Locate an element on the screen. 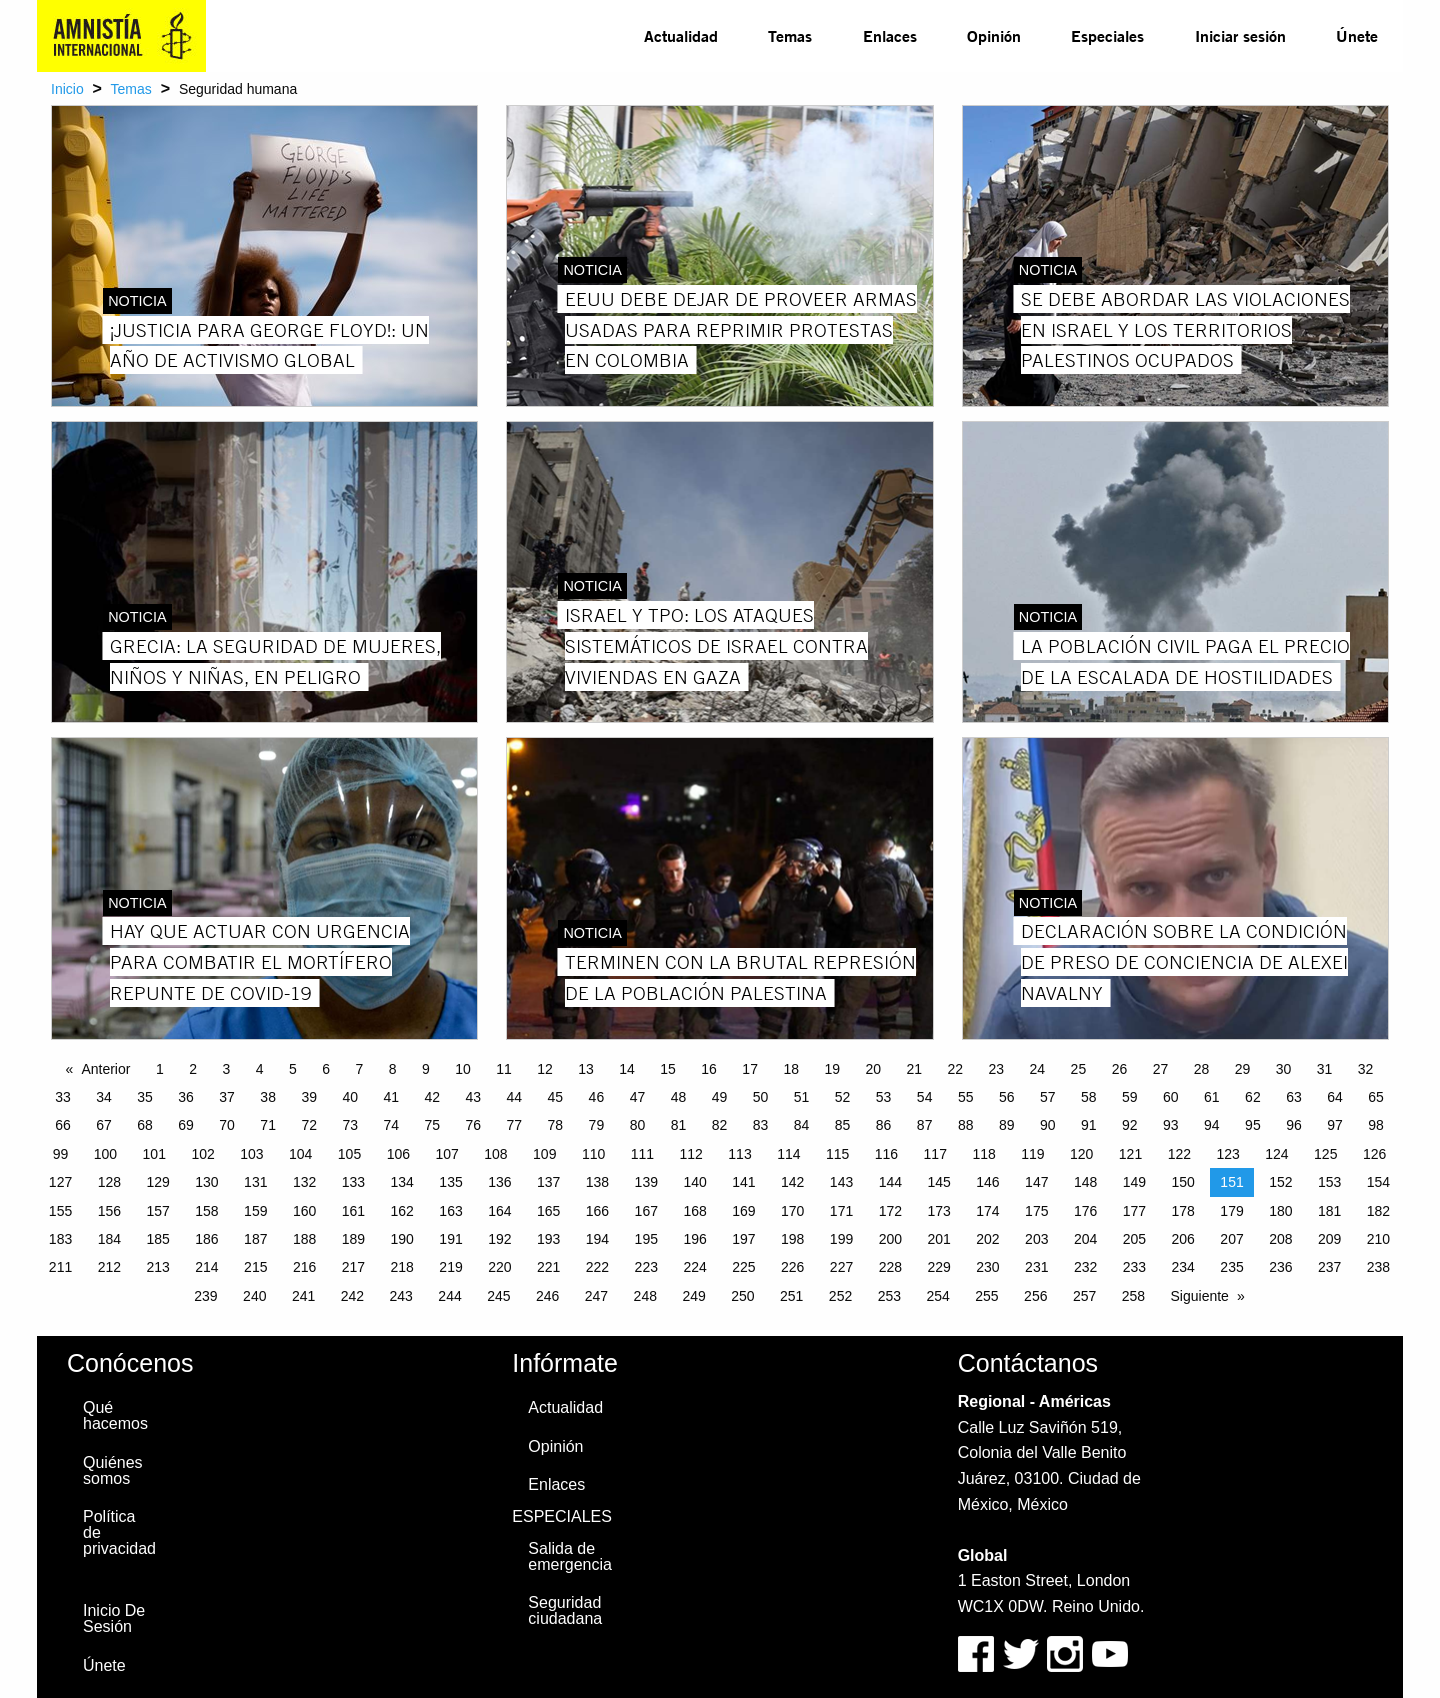 The height and width of the screenshot is (1698, 1440). 227 [Page 227] is located at coordinates (841, 1267).